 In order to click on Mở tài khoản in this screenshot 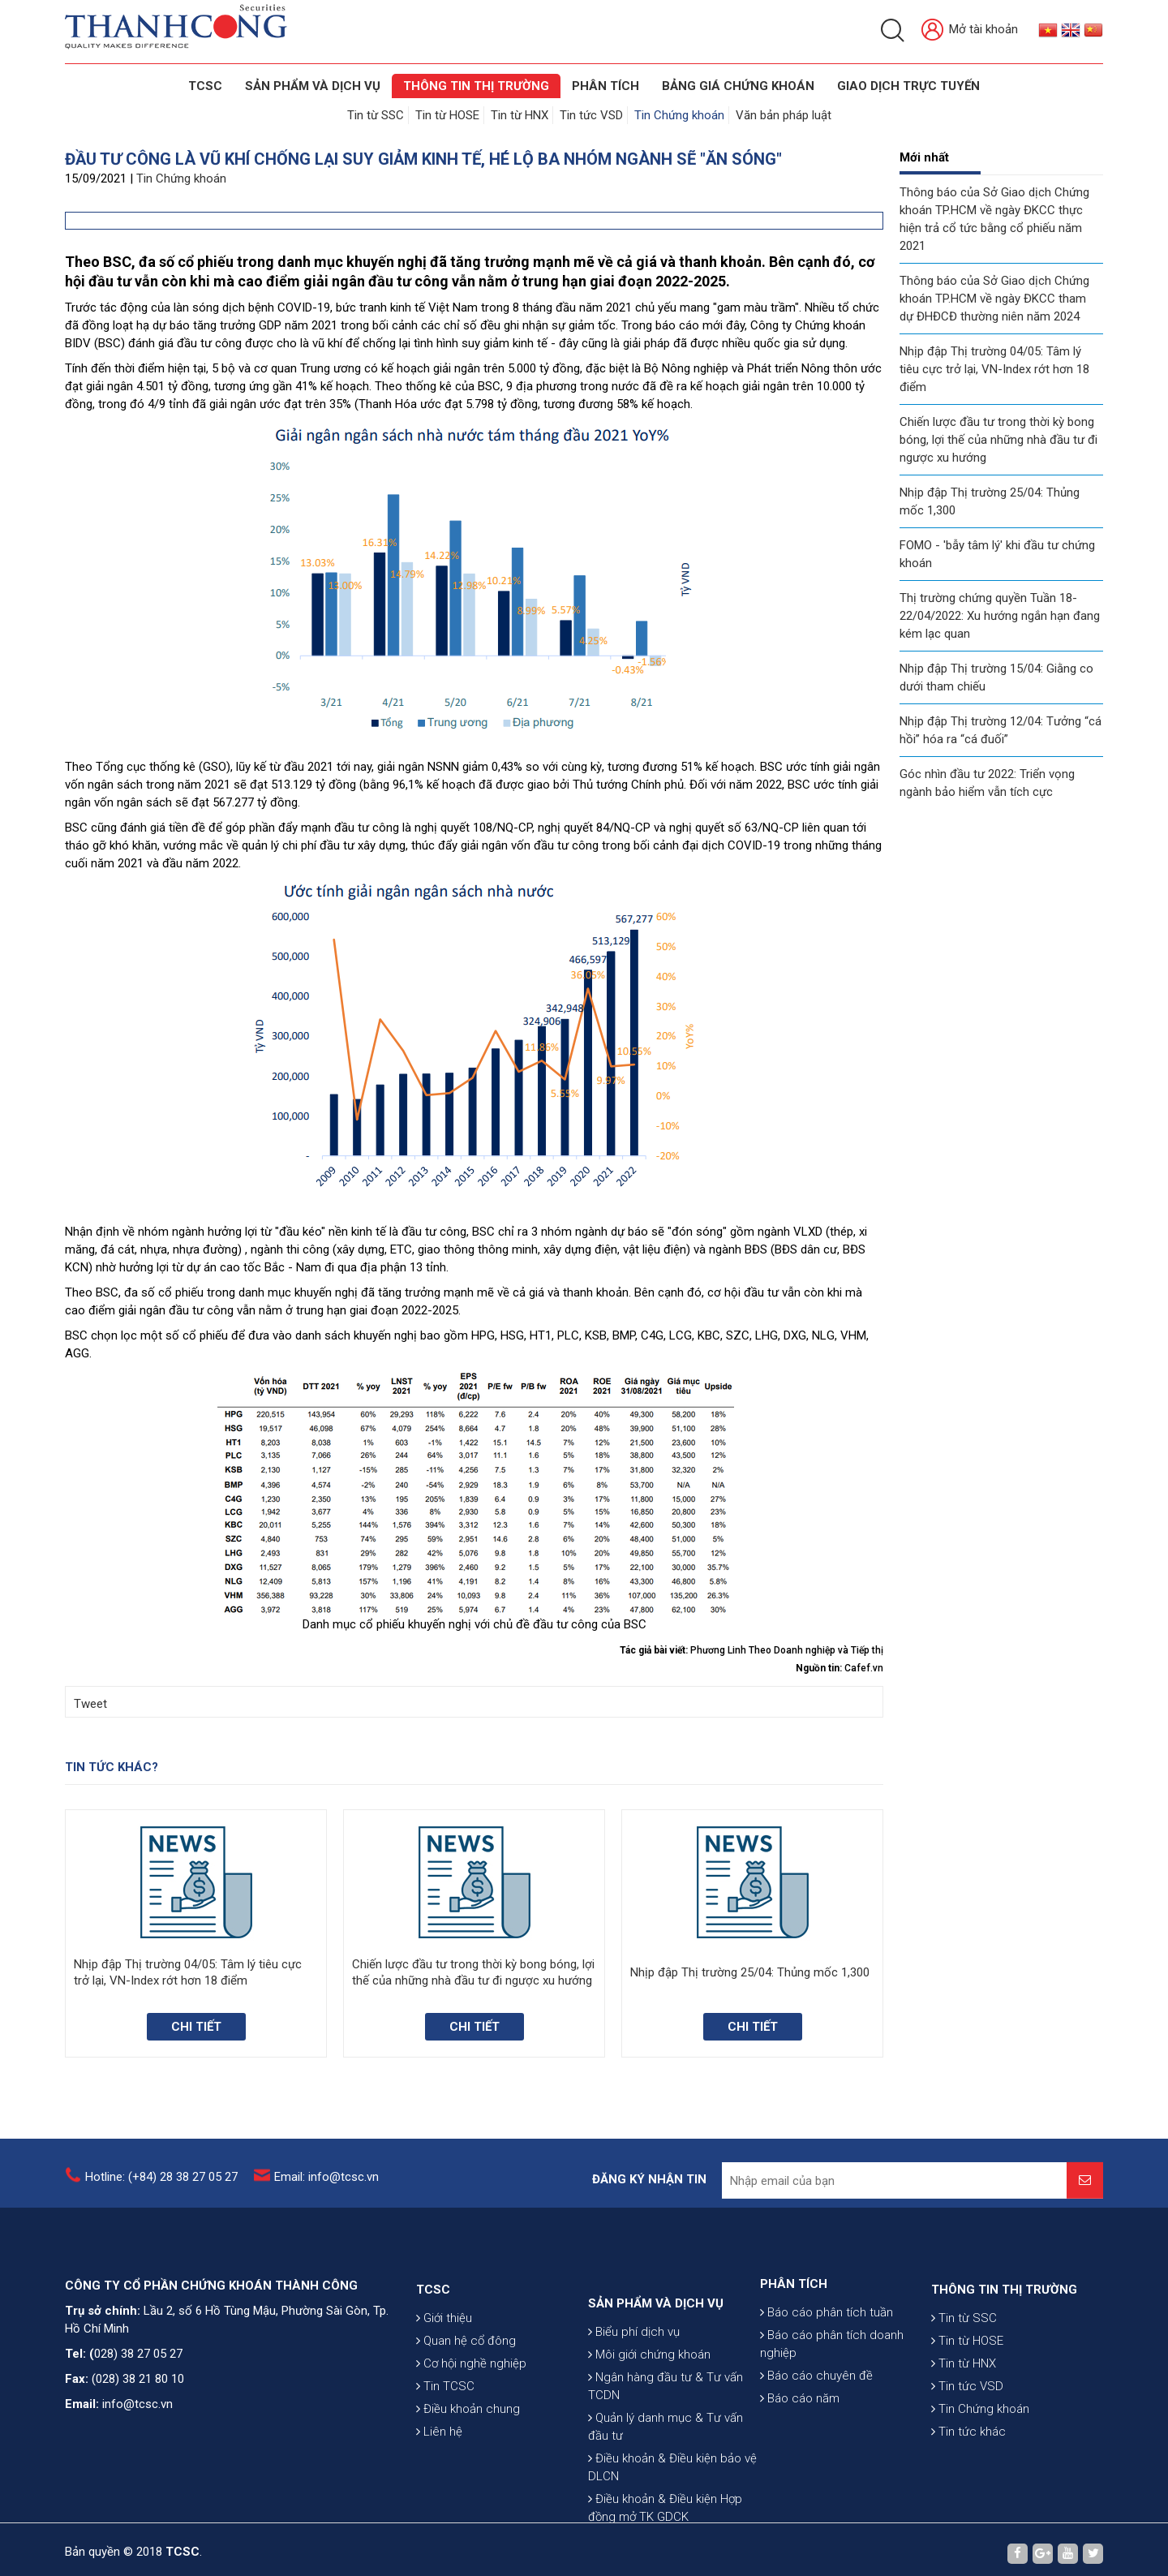, I will do `click(969, 30)`.